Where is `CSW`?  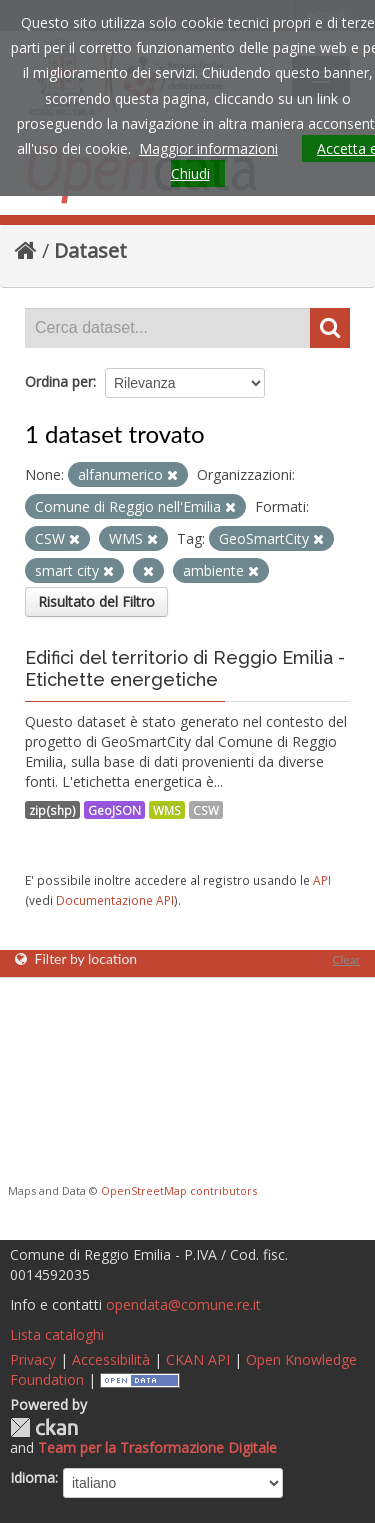
CSW is located at coordinates (206, 810).